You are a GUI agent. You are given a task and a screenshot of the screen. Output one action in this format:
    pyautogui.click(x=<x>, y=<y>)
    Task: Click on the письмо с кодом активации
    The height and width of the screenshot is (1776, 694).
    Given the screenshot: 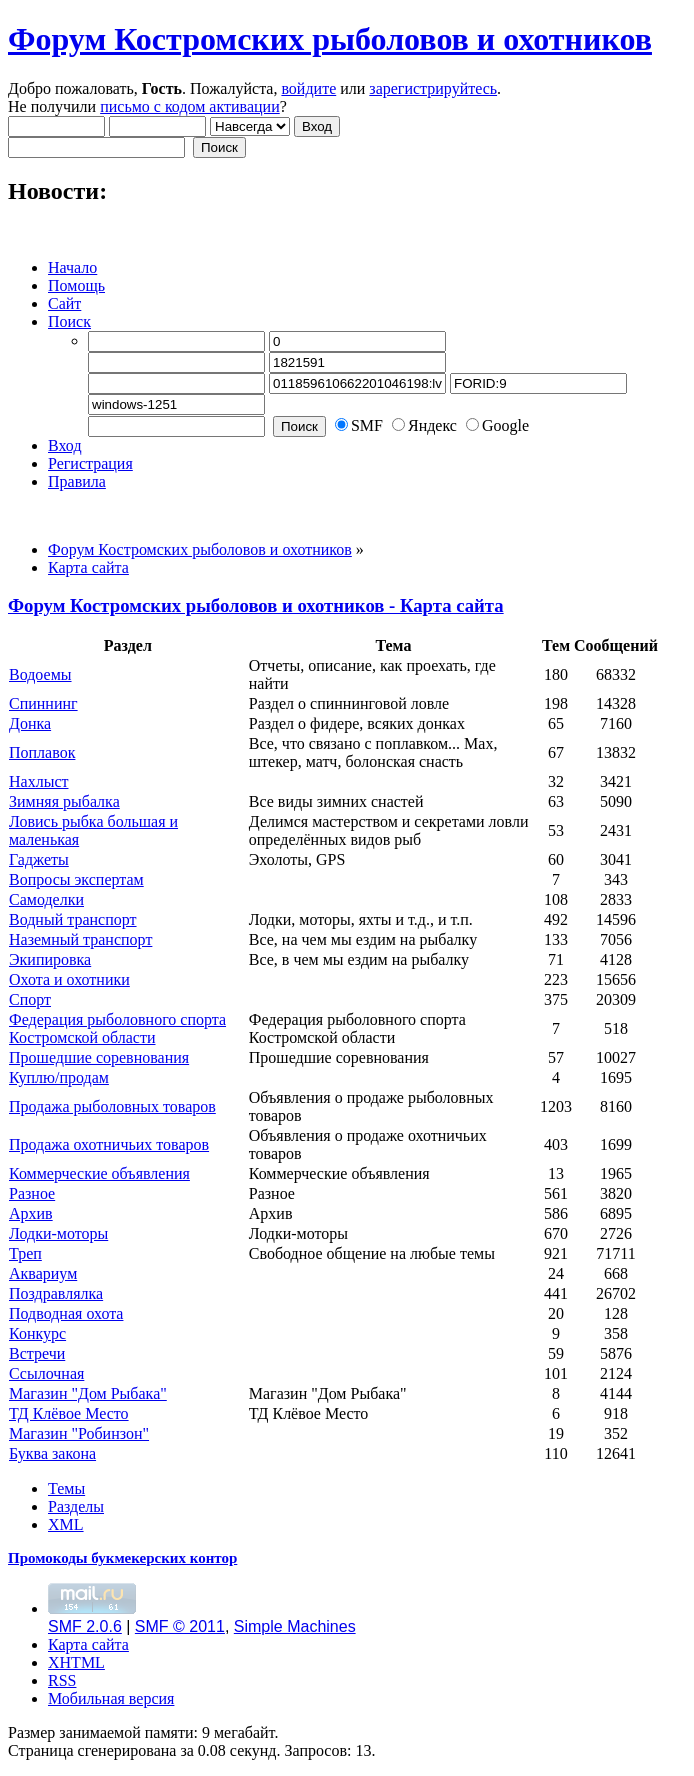 What is the action you would take?
    pyautogui.click(x=190, y=106)
    